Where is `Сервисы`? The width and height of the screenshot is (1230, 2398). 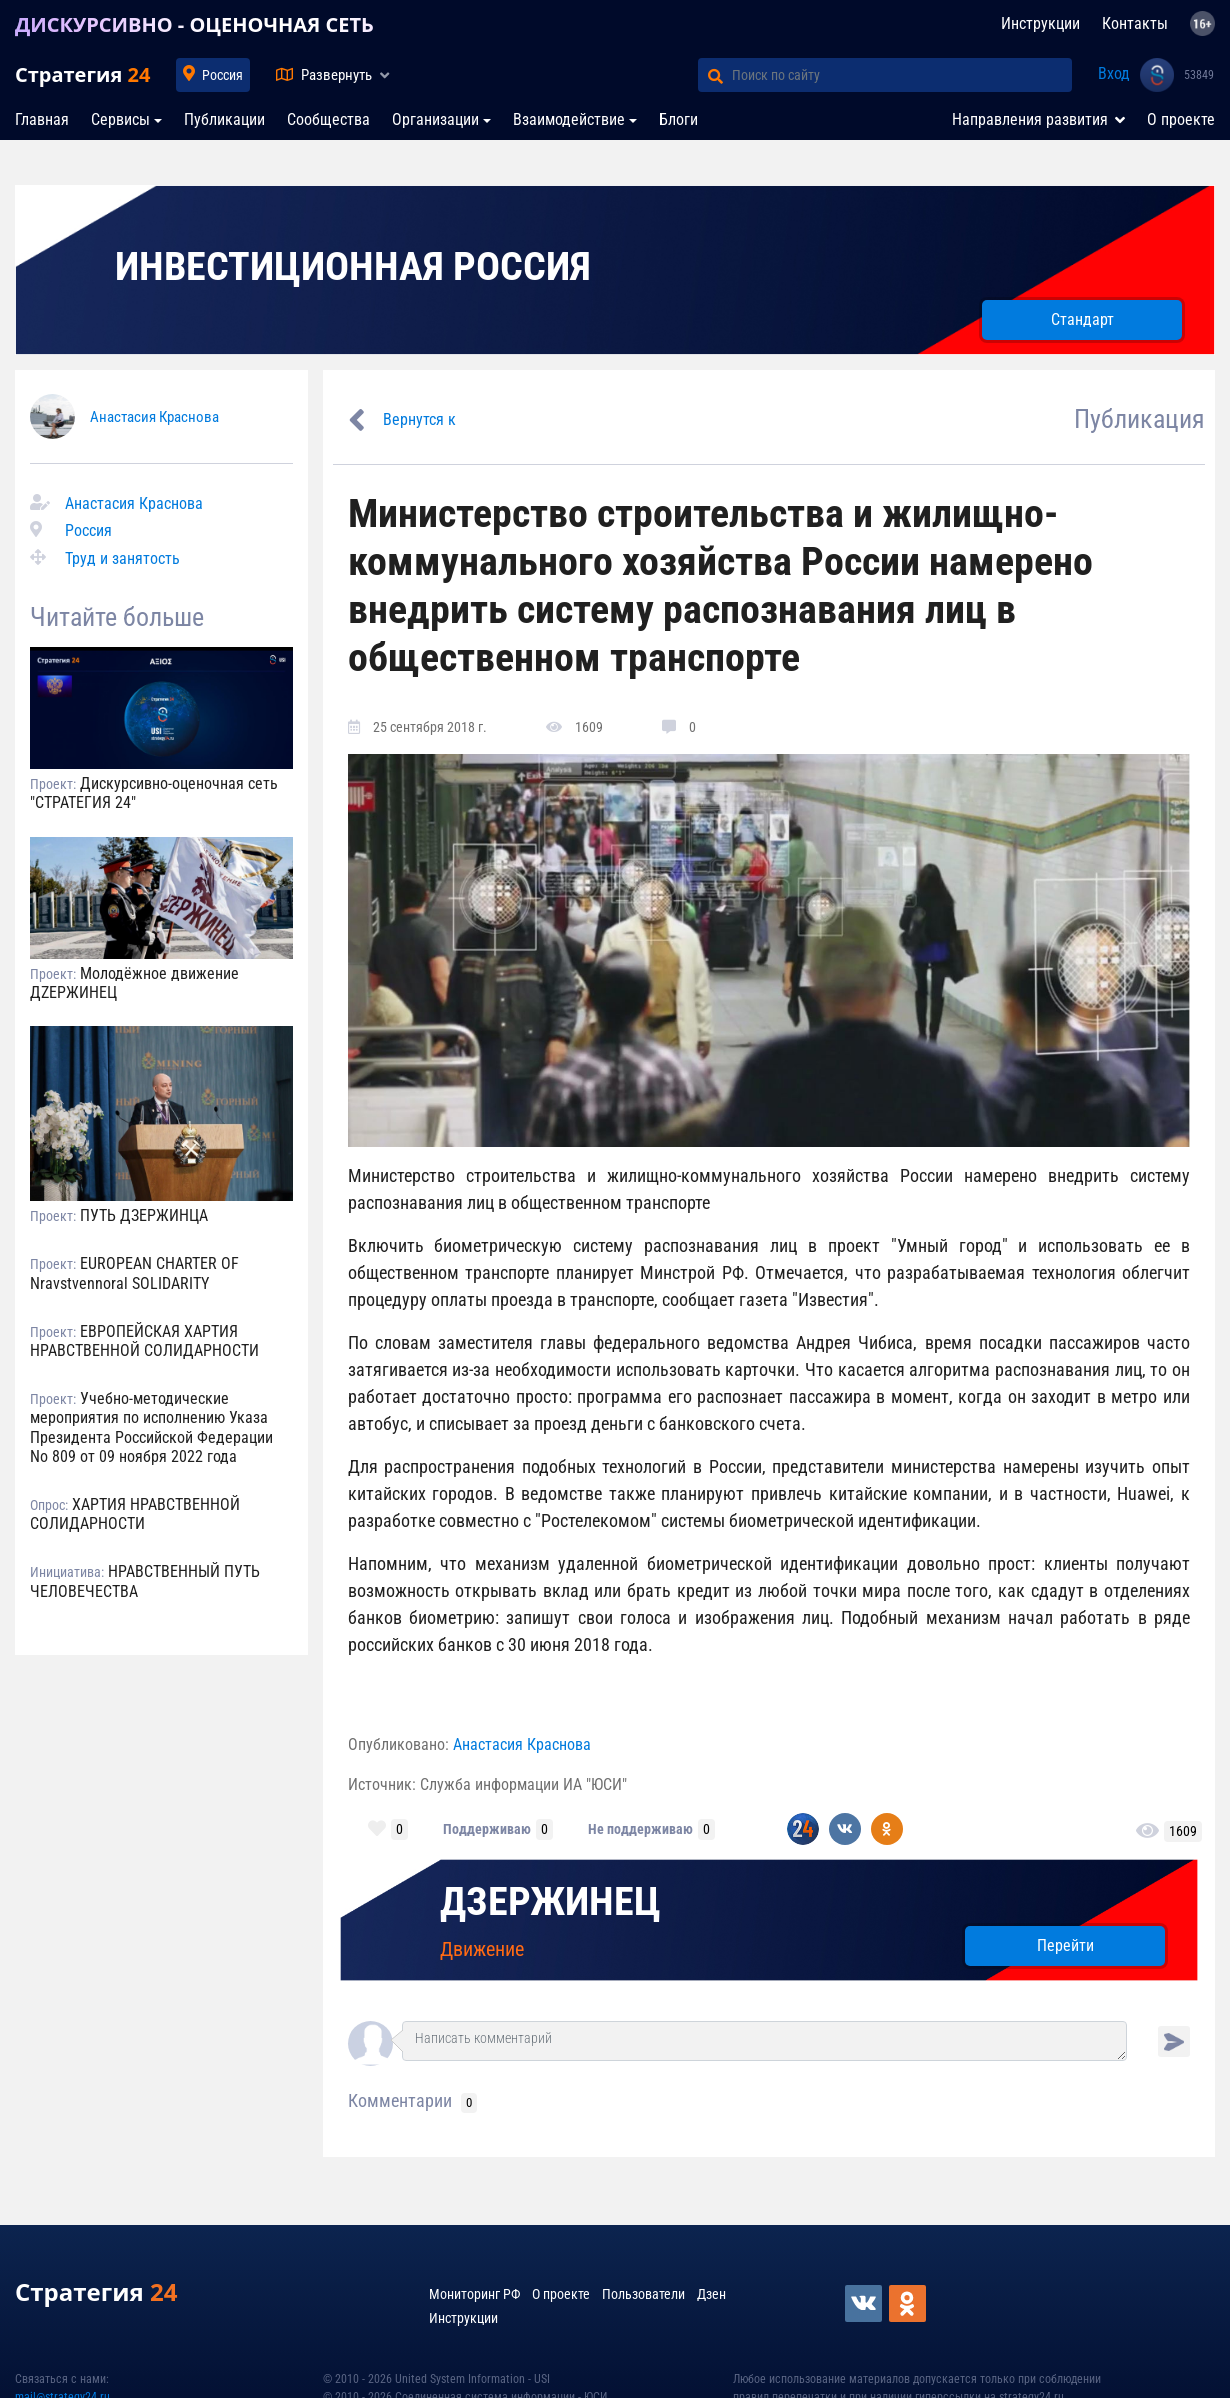
Сервисы is located at coordinates (120, 119).